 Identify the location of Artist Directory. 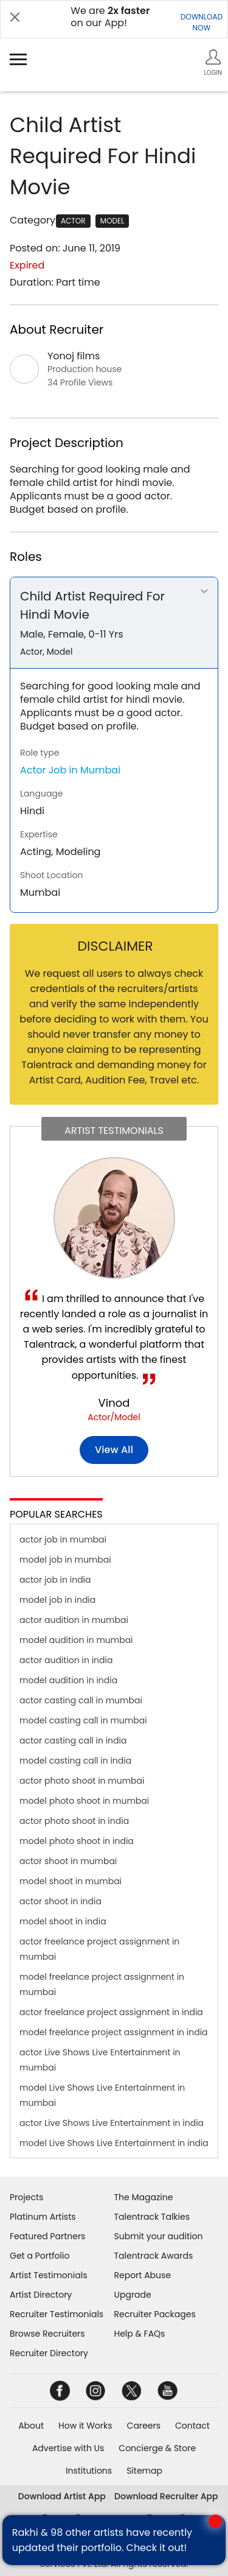
(41, 2295).